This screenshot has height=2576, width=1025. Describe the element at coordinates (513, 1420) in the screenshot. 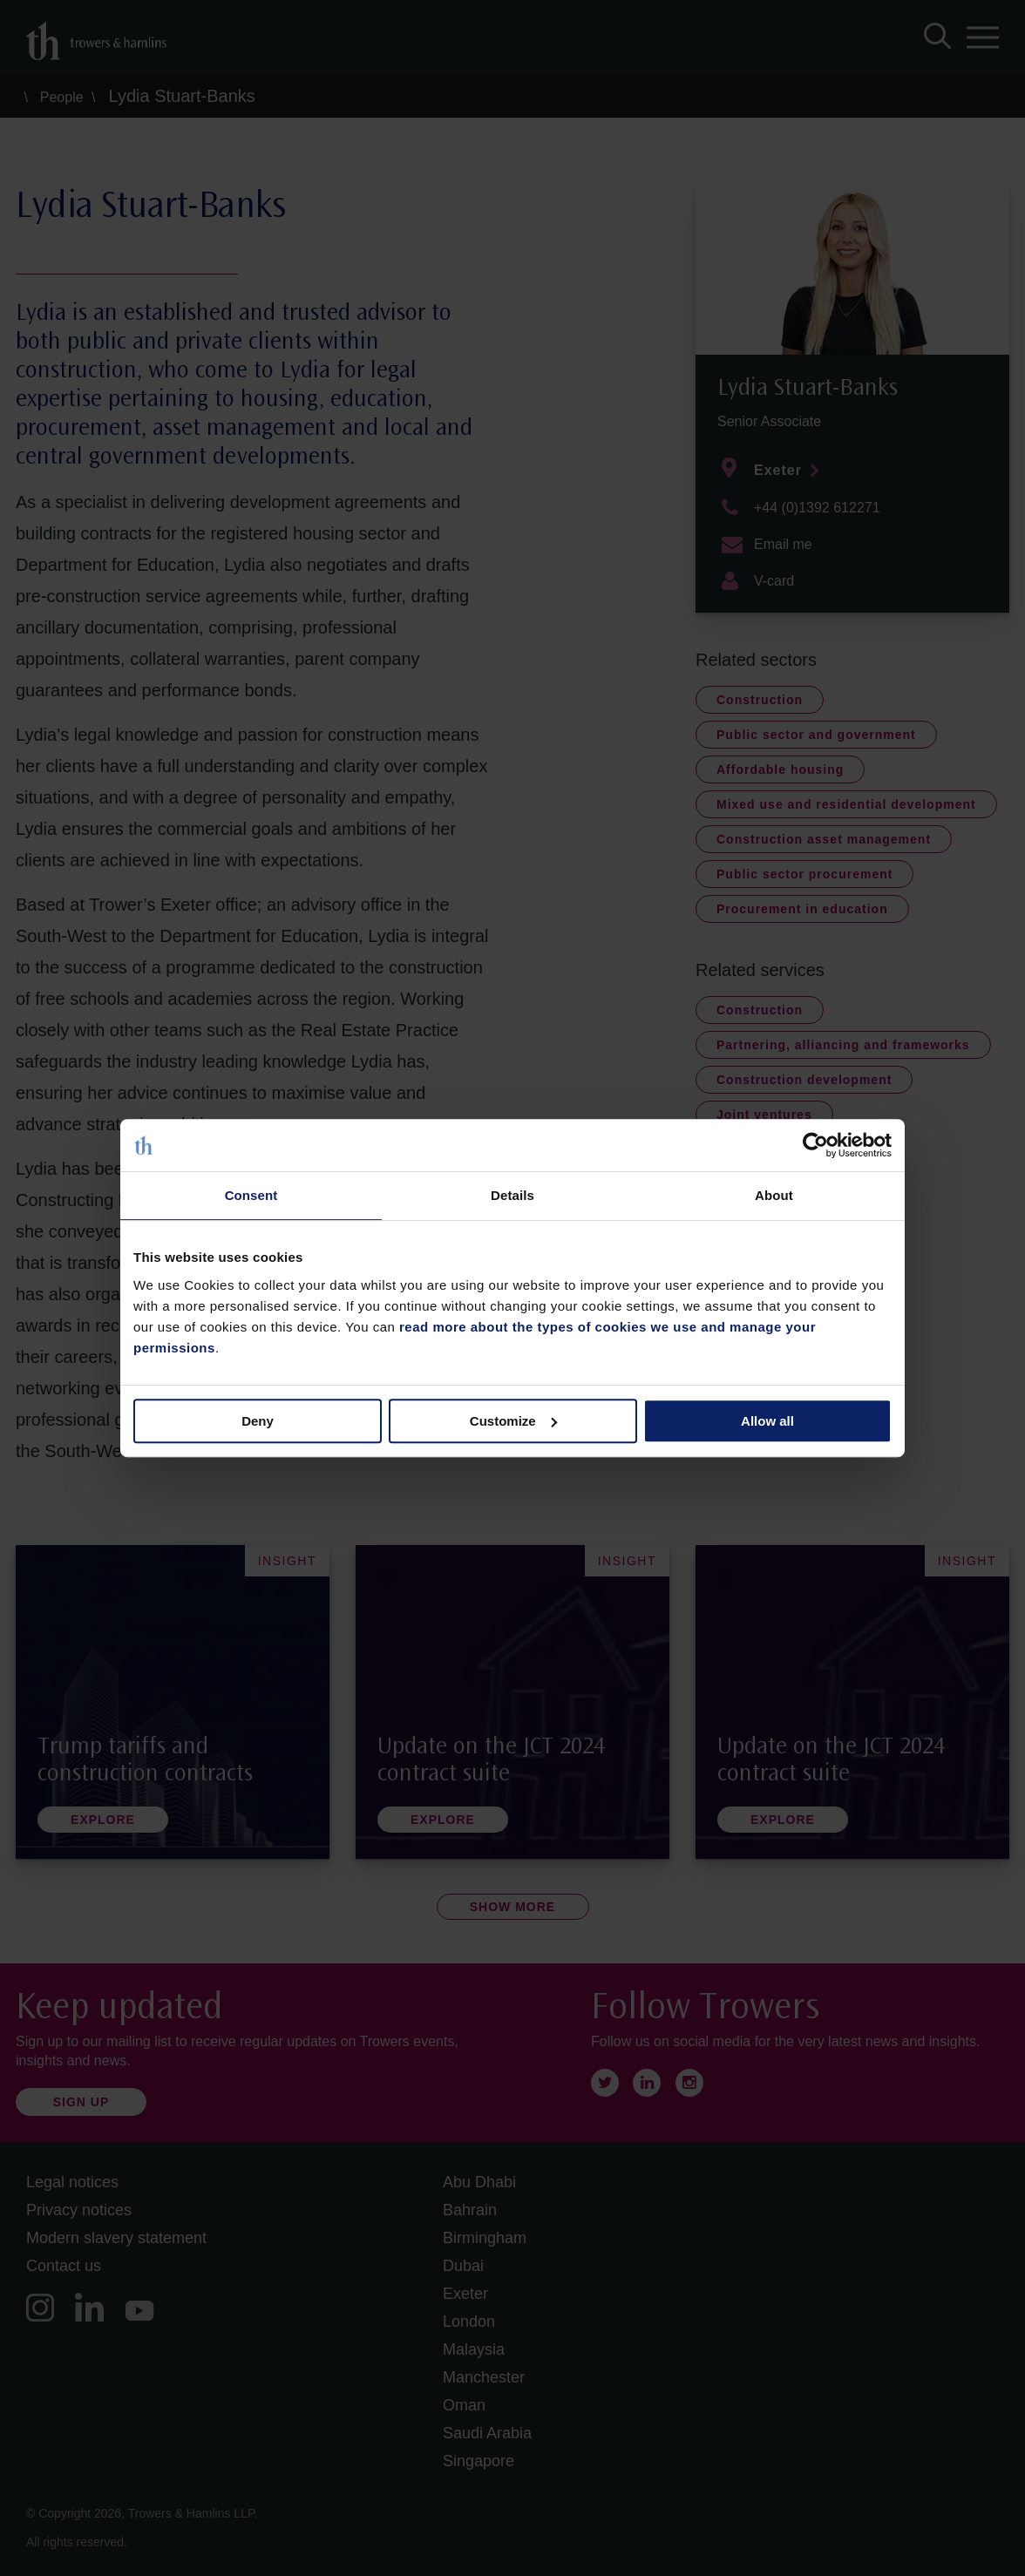

I see `Customize` at that location.